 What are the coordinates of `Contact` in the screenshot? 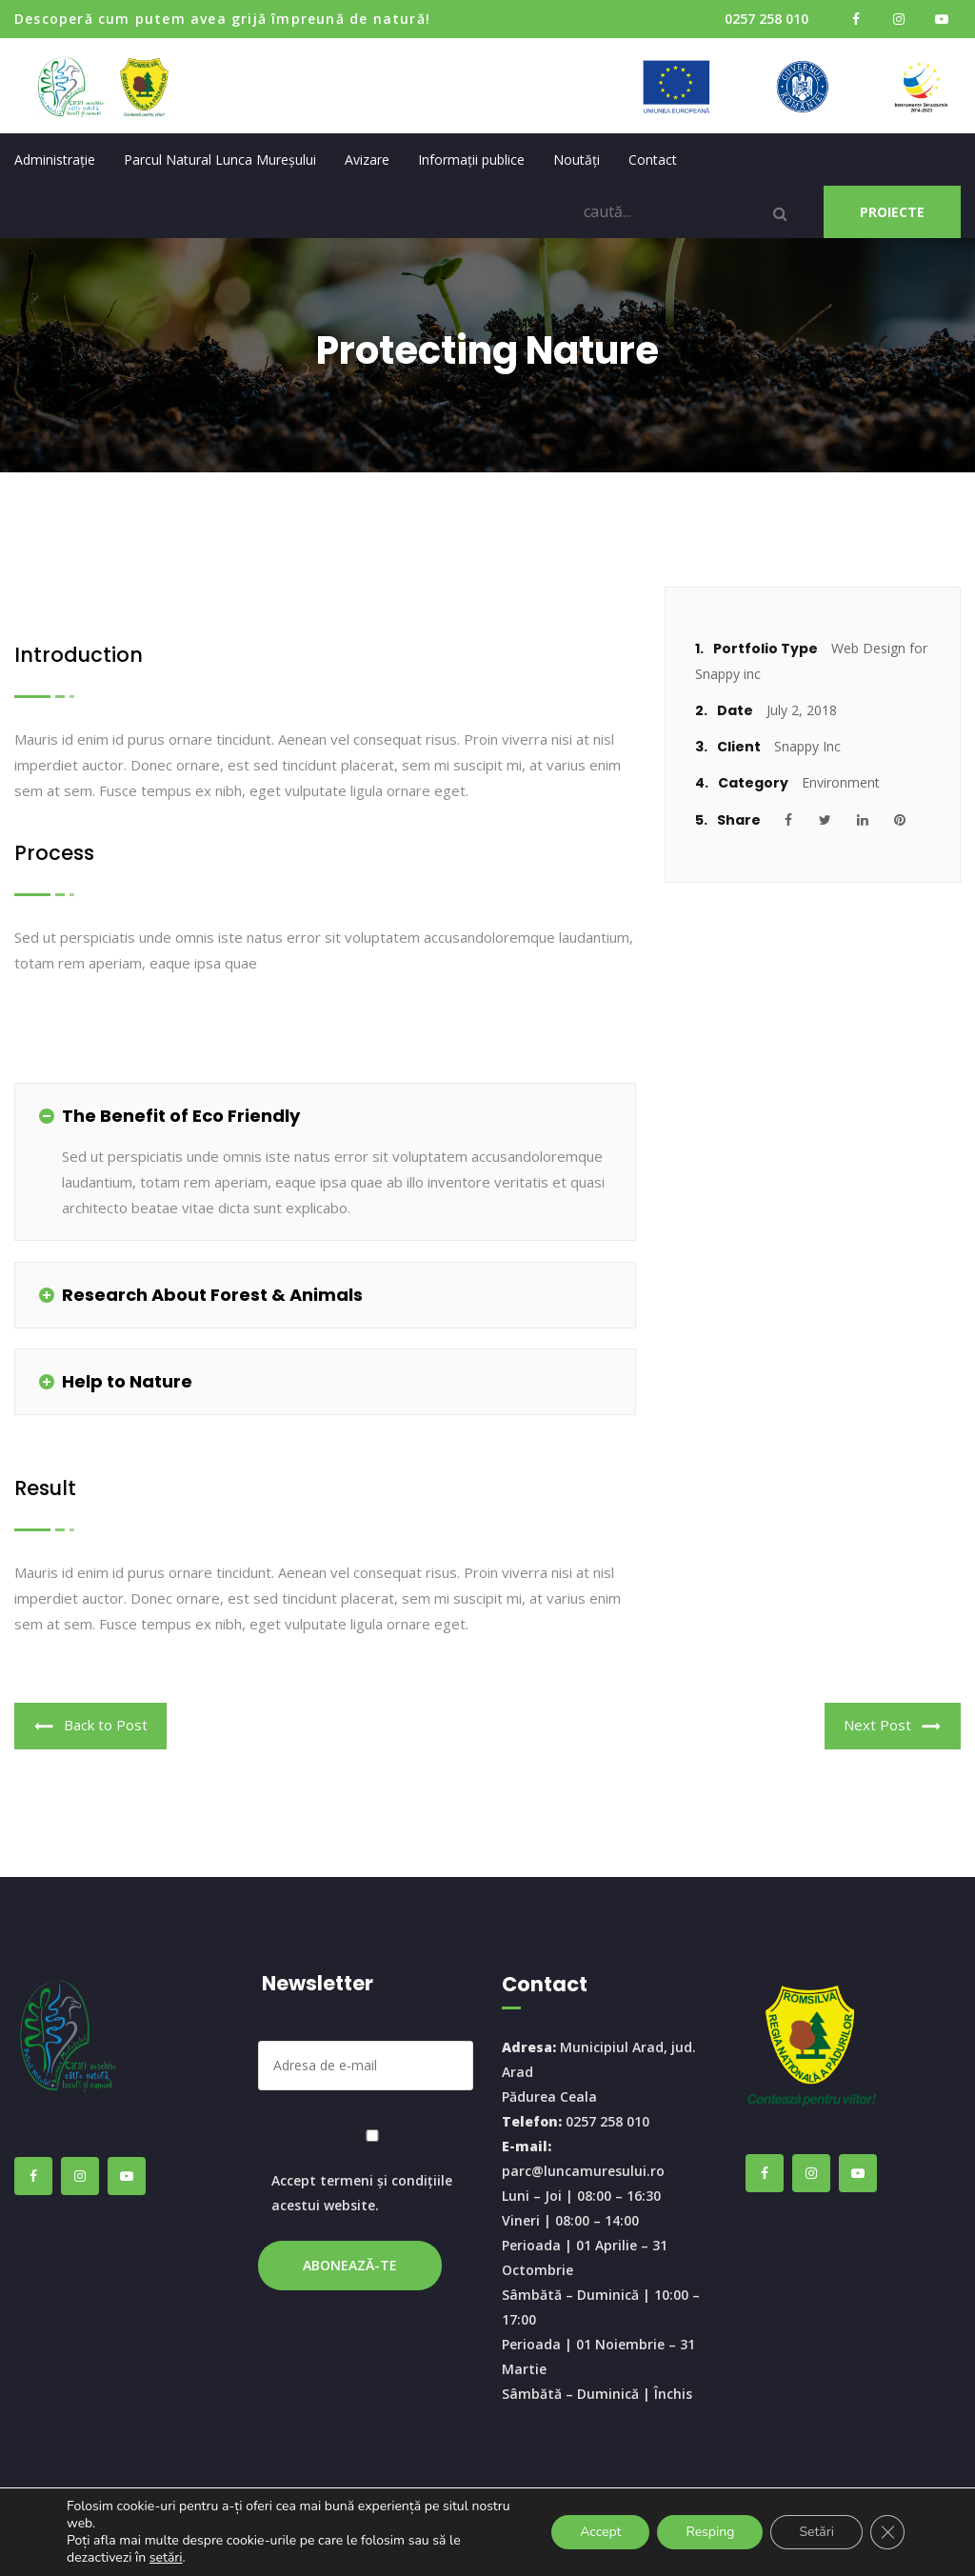 It's located at (652, 159).